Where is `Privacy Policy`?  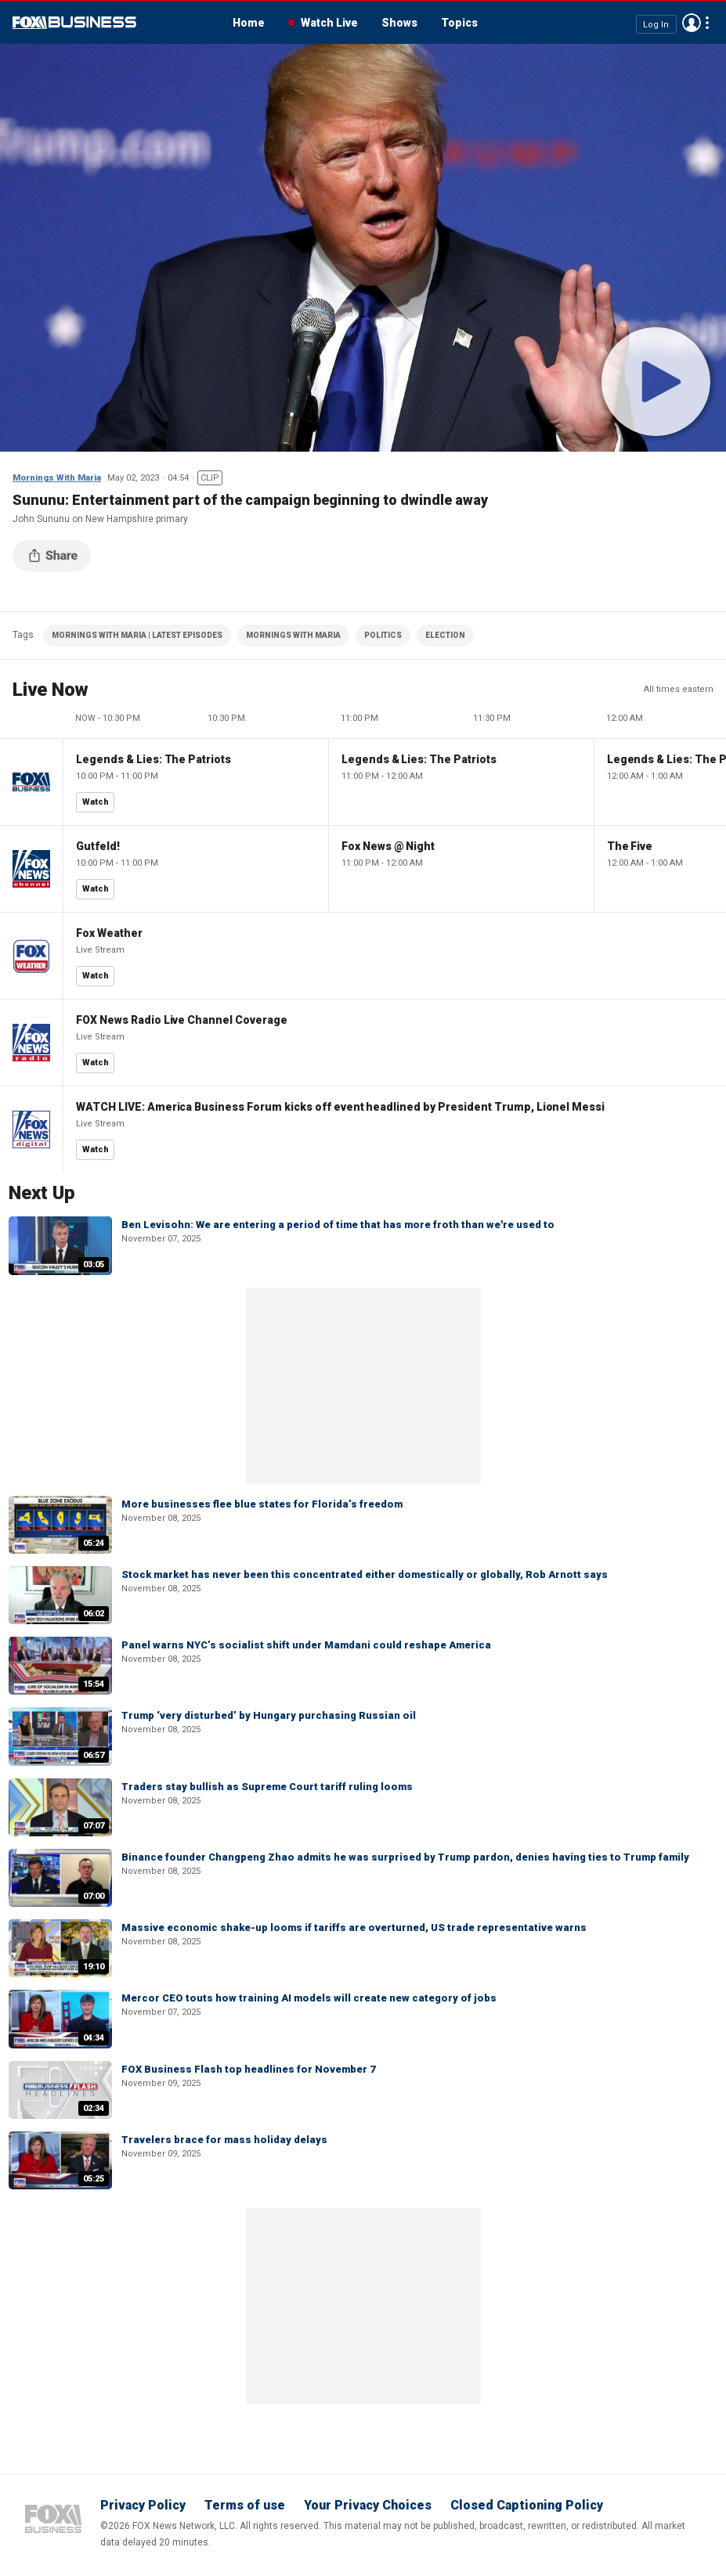
Privacy Policy is located at coordinates (143, 2505).